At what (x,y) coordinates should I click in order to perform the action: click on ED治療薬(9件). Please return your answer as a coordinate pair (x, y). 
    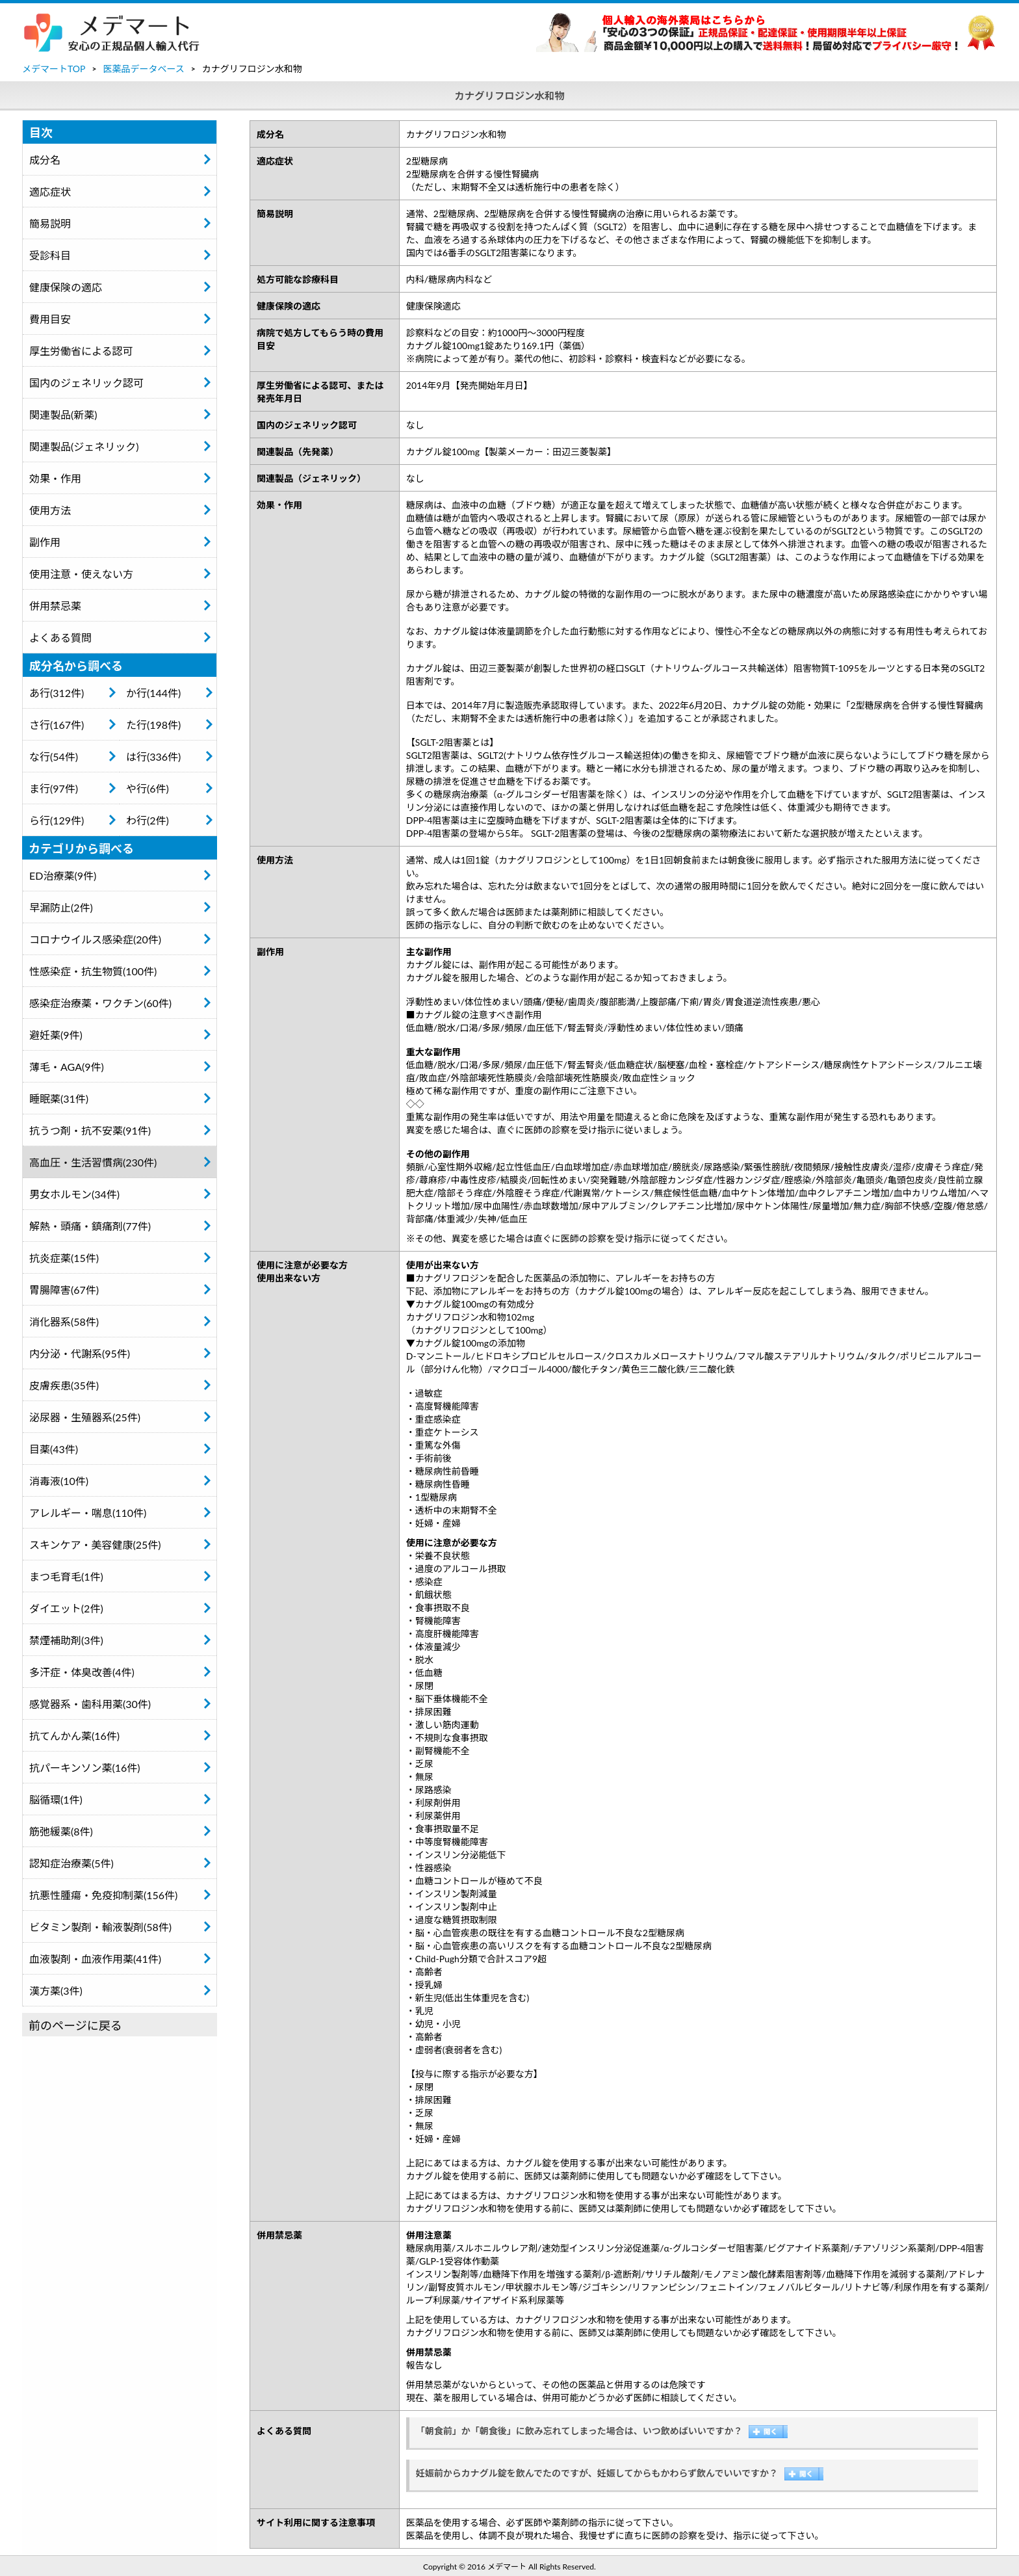
    Looking at the image, I should click on (62, 875).